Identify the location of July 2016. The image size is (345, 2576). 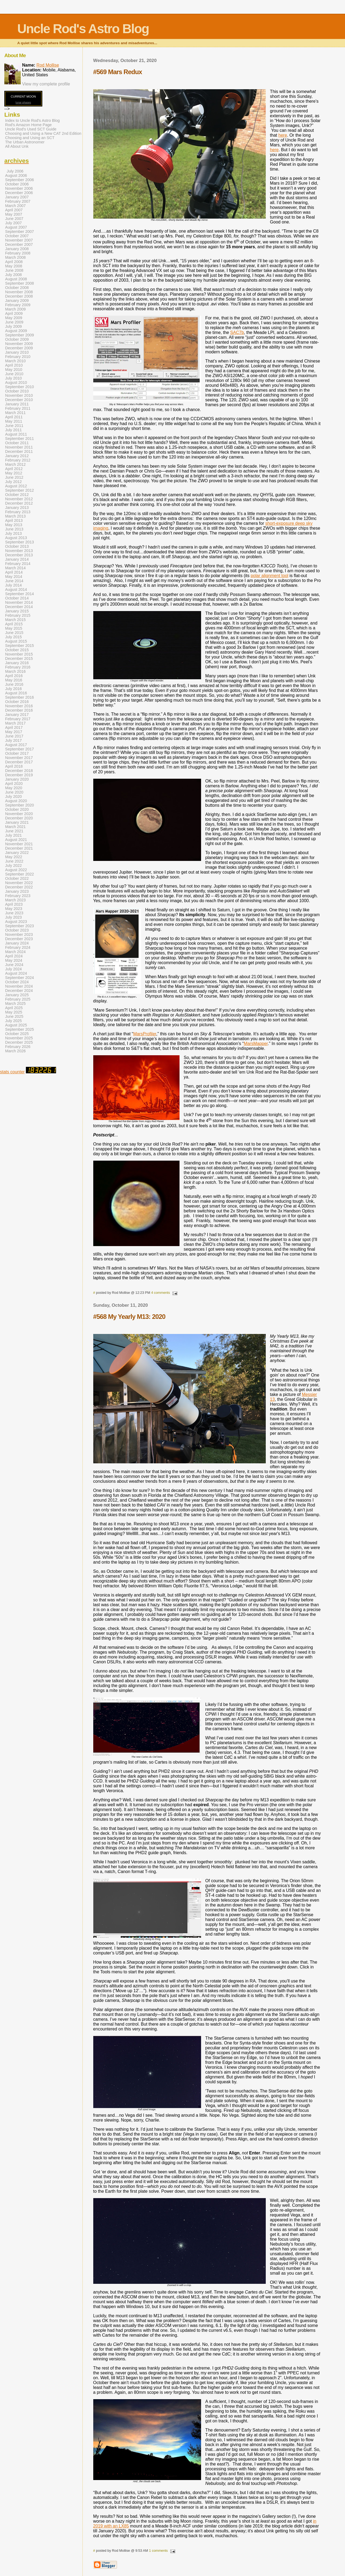
(13, 689).